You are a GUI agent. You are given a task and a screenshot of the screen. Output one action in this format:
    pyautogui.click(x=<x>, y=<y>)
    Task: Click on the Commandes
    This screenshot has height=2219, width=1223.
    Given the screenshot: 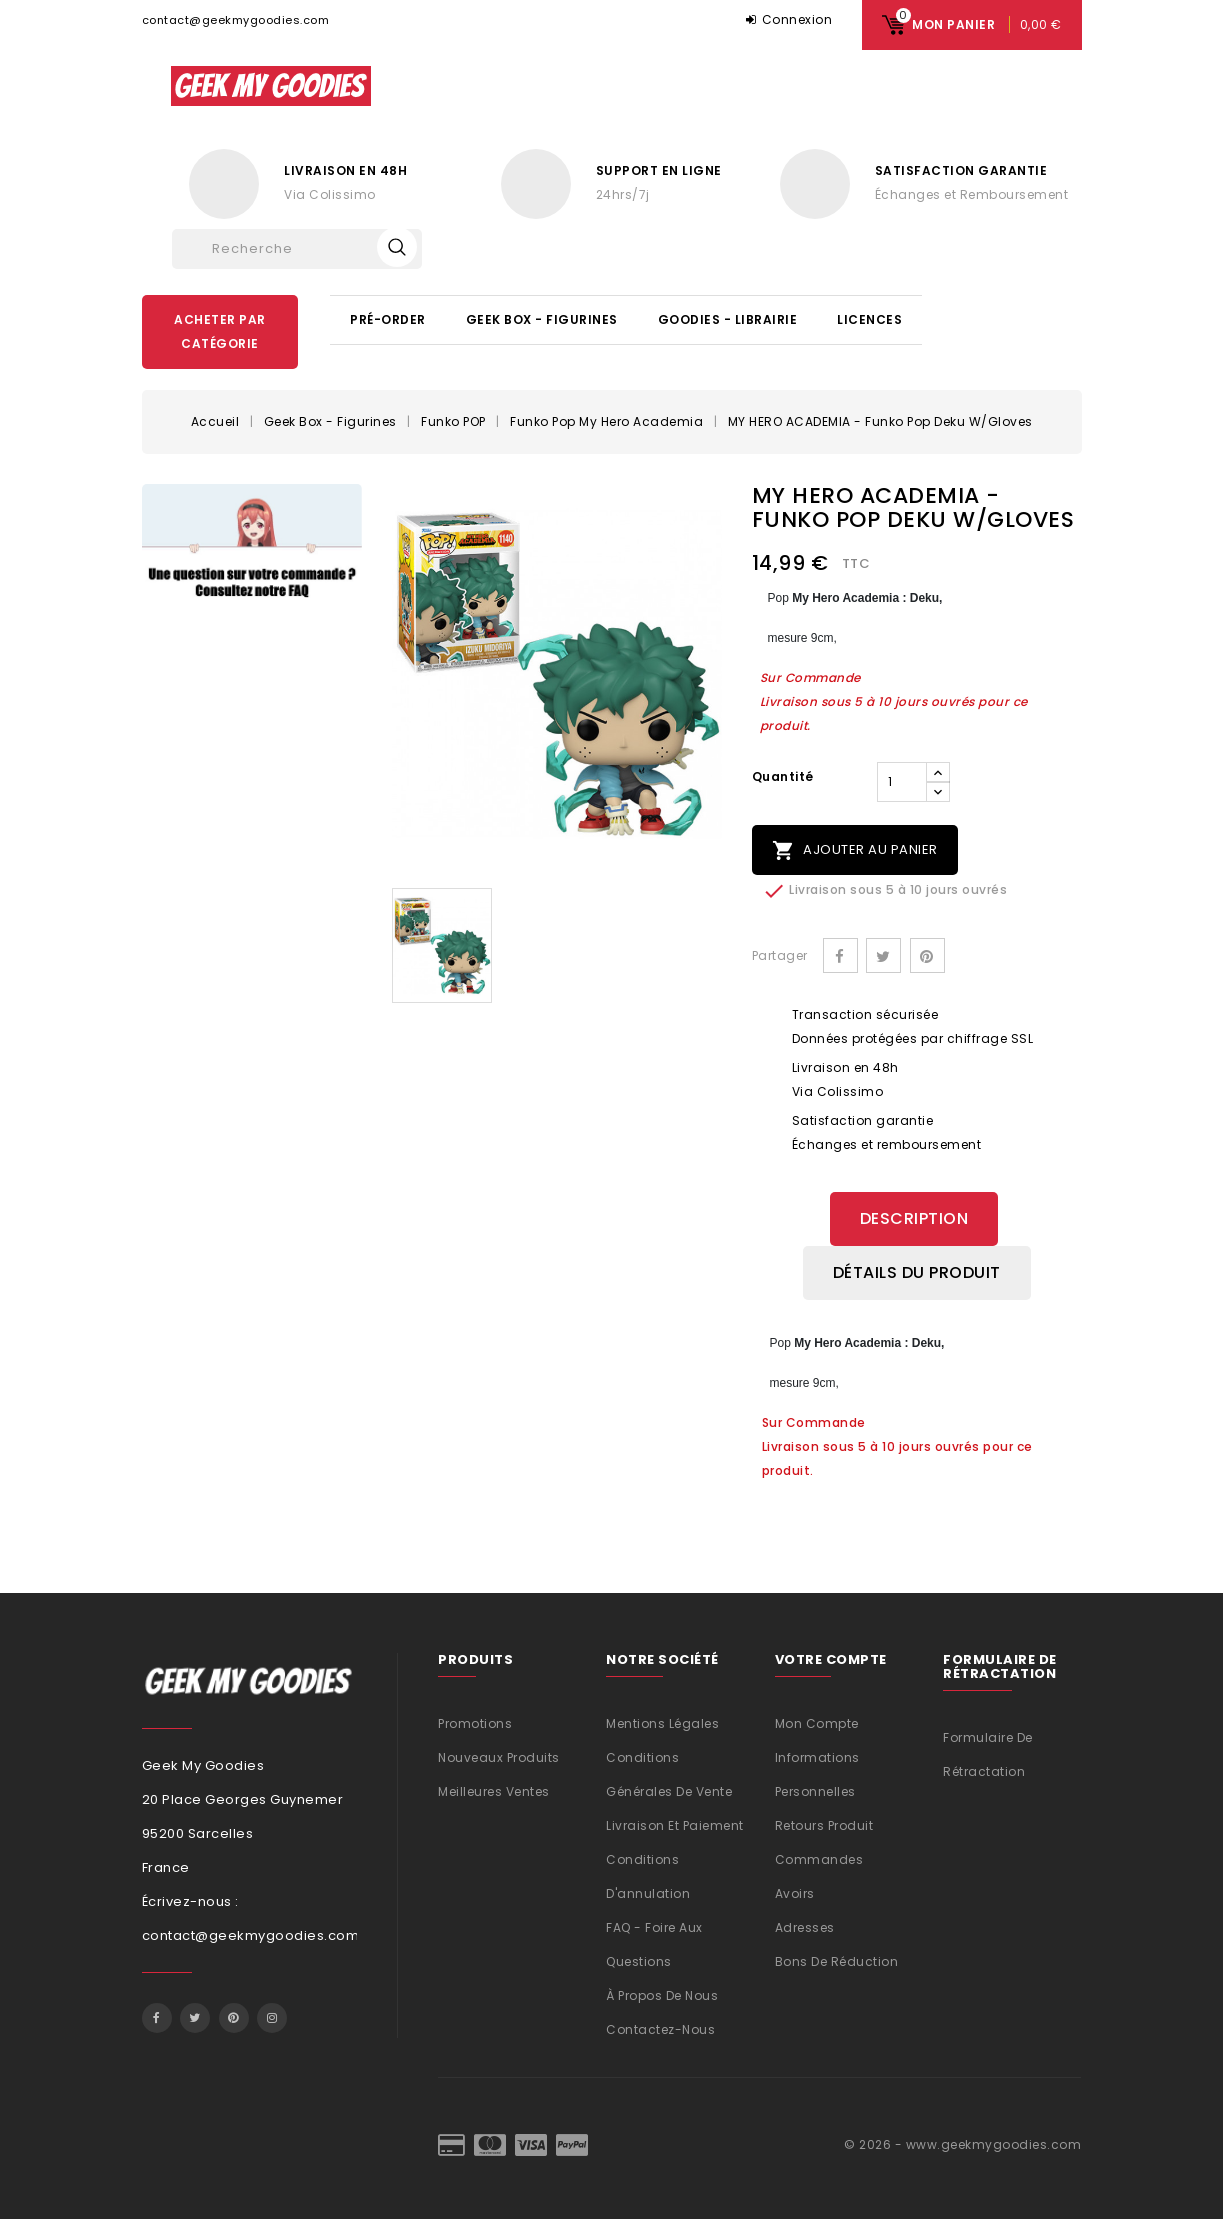 What is the action you would take?
    pyautogui.click(x=819, y=1858)
    